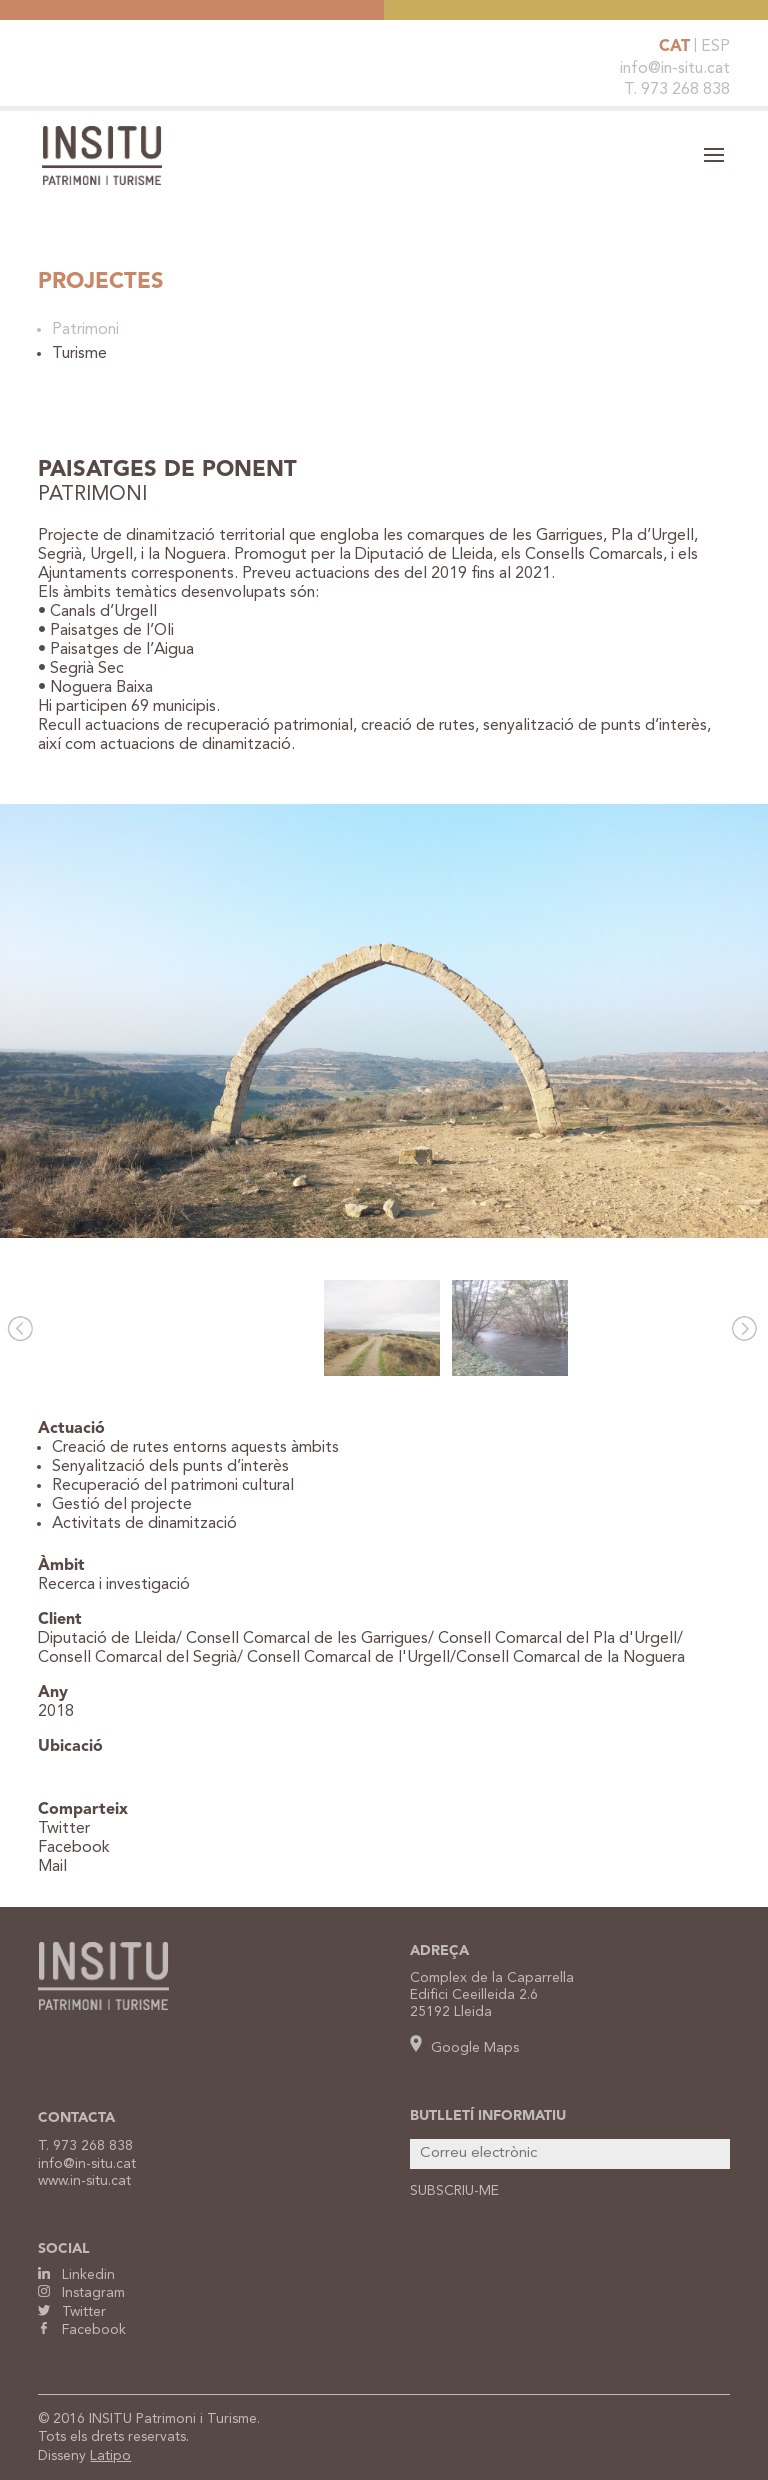 The image size is (768, 2480). What do you see at coordinates (81, 2293) in the screenshot?
I see `Instagram` at bounding box center [81, 2293].